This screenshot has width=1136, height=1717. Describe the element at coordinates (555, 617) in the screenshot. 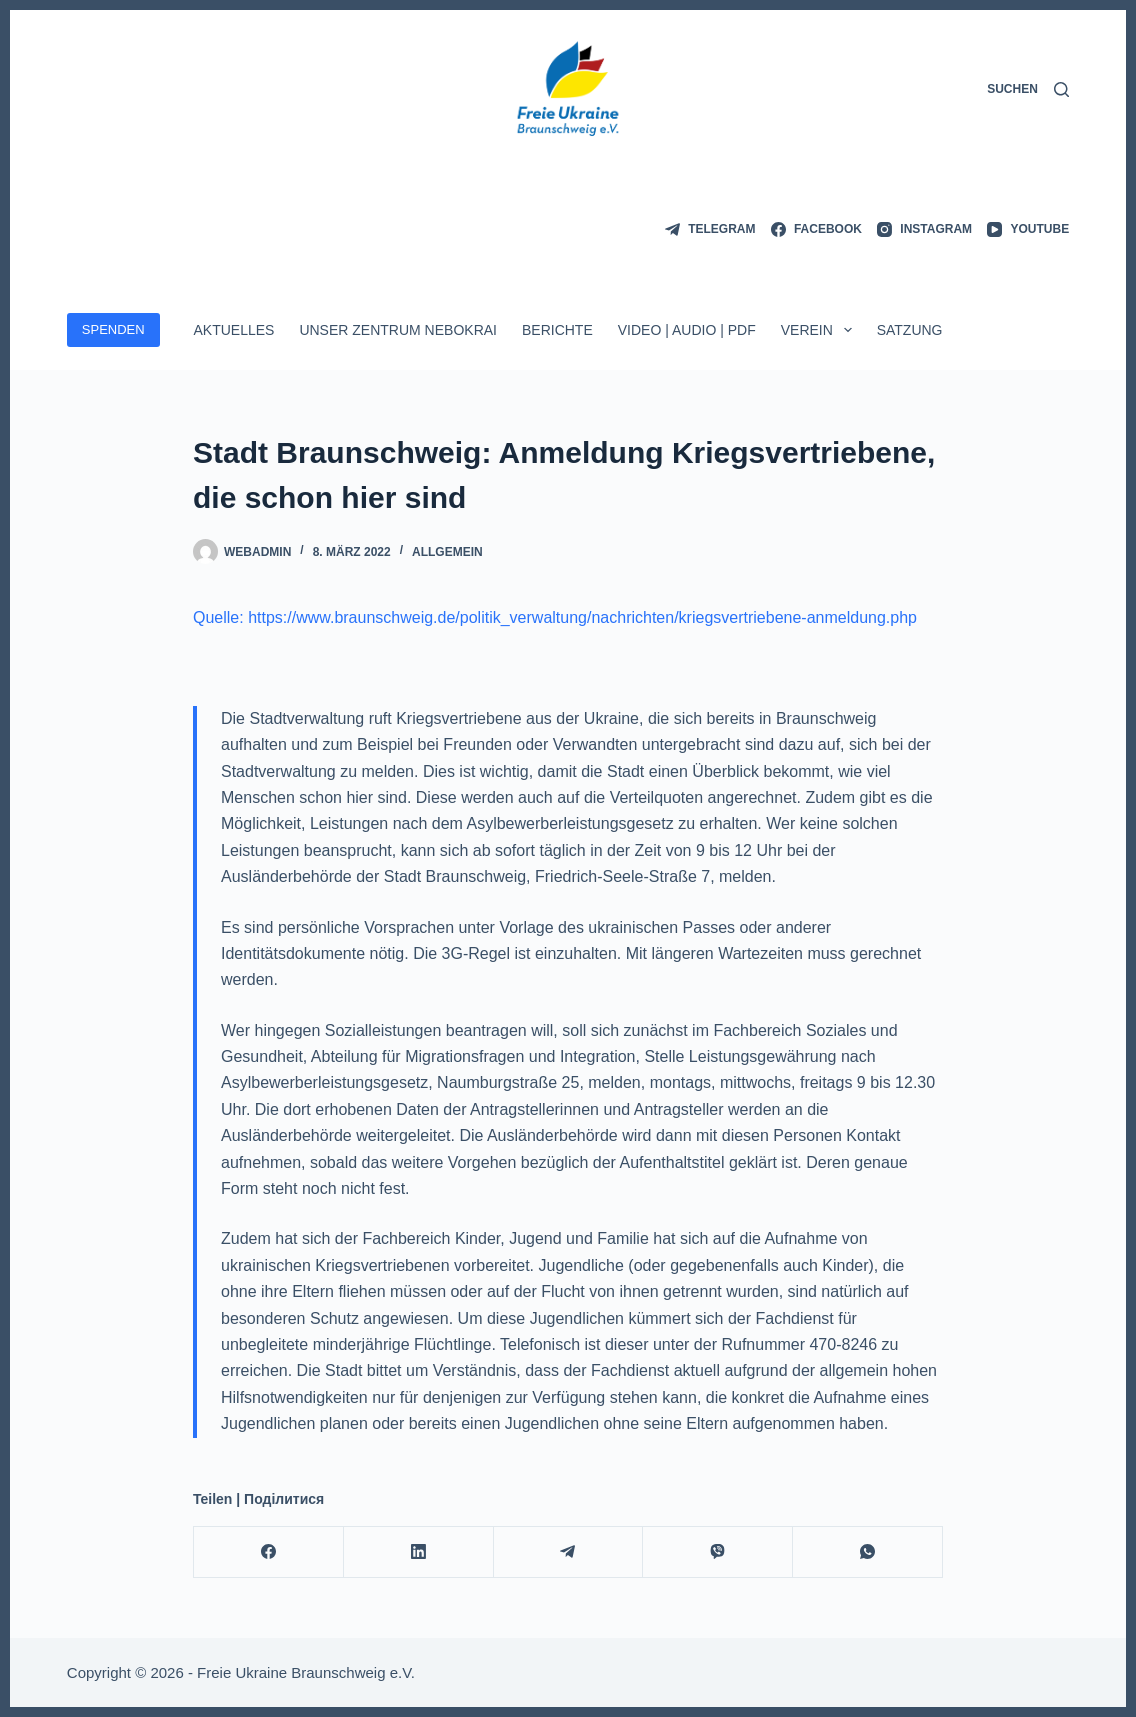

I see `Quelle: https://www.braunschweig.de/politik_verwaltung/nachrichten/kriegsvertriebene-anmeldung.php` at that location.